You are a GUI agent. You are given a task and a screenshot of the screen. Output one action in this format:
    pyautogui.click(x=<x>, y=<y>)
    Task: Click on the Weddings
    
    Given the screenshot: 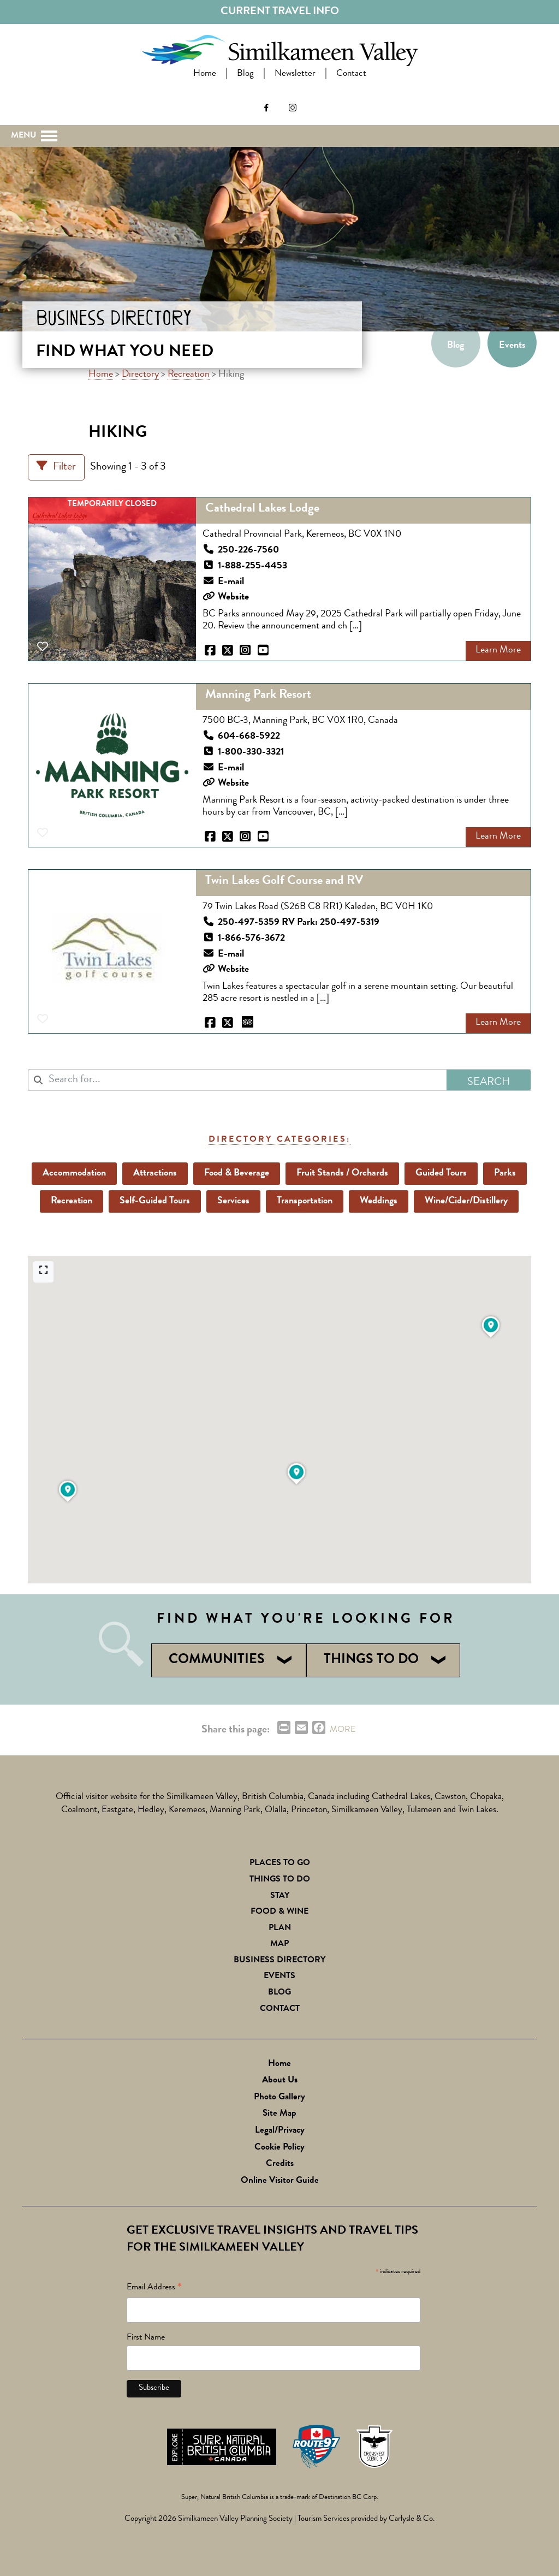 What is the action you would take?
    pyautogui.click(x=379, y=1201)
    